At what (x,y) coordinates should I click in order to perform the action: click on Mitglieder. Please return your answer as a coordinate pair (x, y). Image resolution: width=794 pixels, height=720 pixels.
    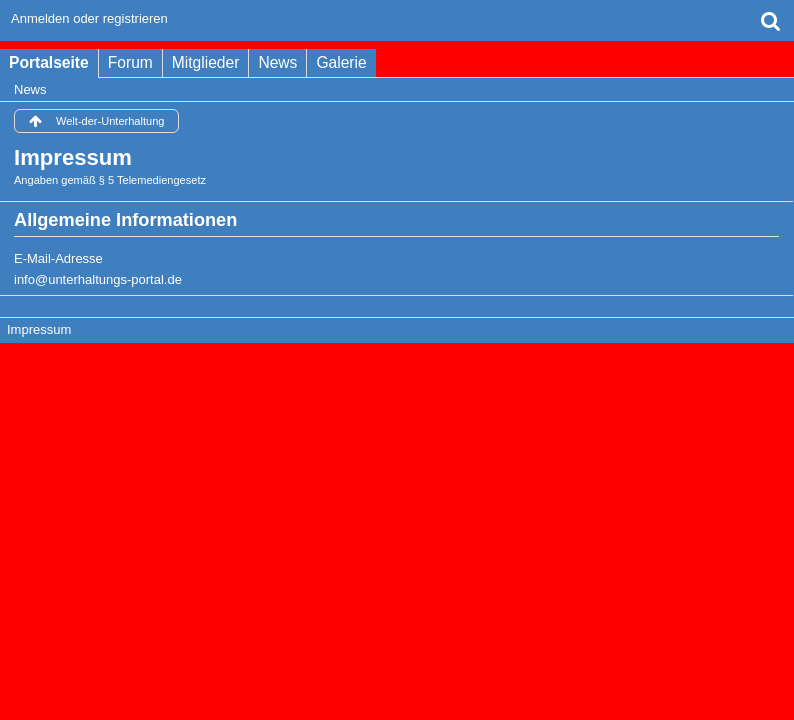
    Looking at the image, I should click on (206, 62).